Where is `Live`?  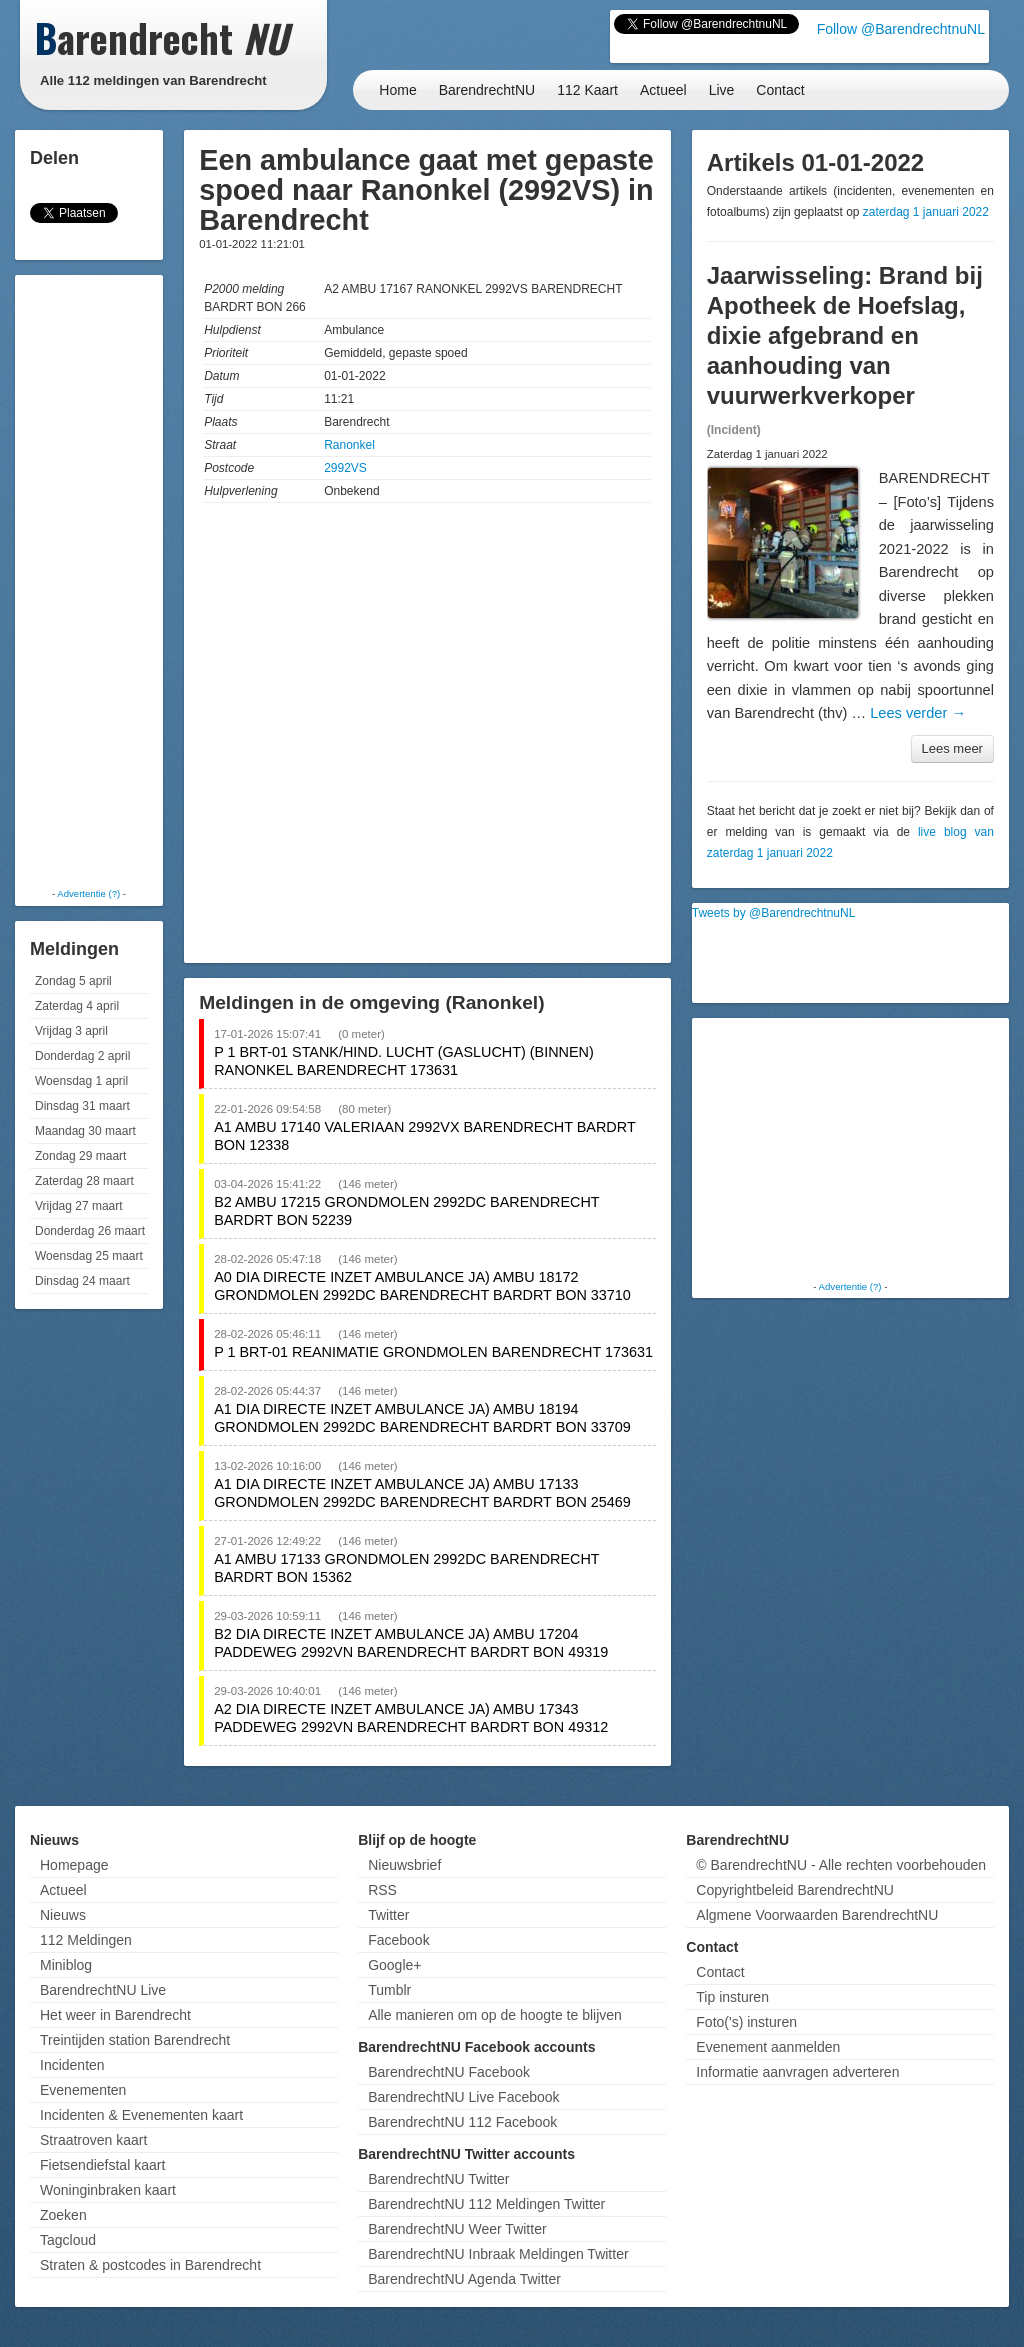 Live is located at coordinates (722, 90).